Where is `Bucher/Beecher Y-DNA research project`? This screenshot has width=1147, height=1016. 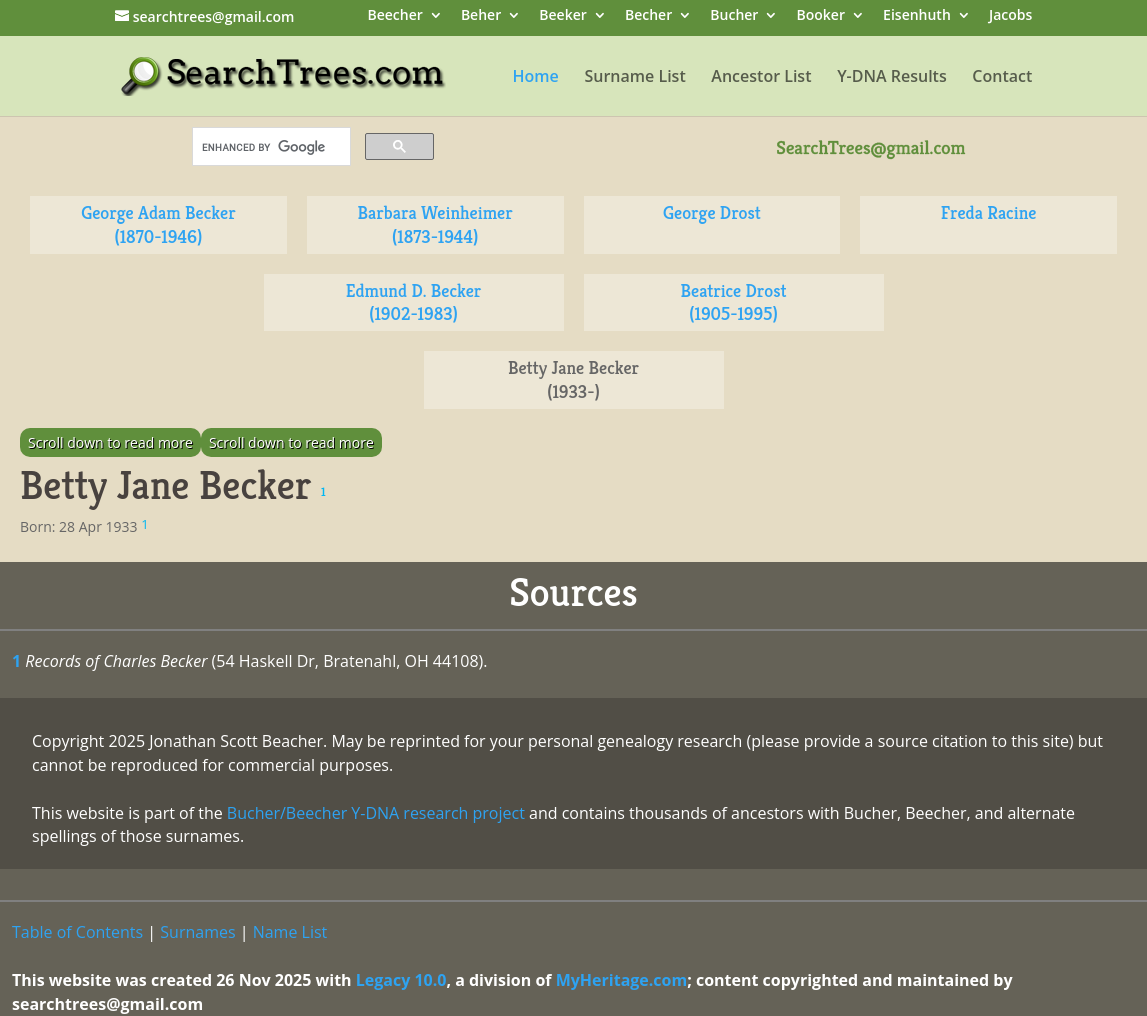 Bucher/Beecher Y-DNA research project is located at coordinates (376, 813).